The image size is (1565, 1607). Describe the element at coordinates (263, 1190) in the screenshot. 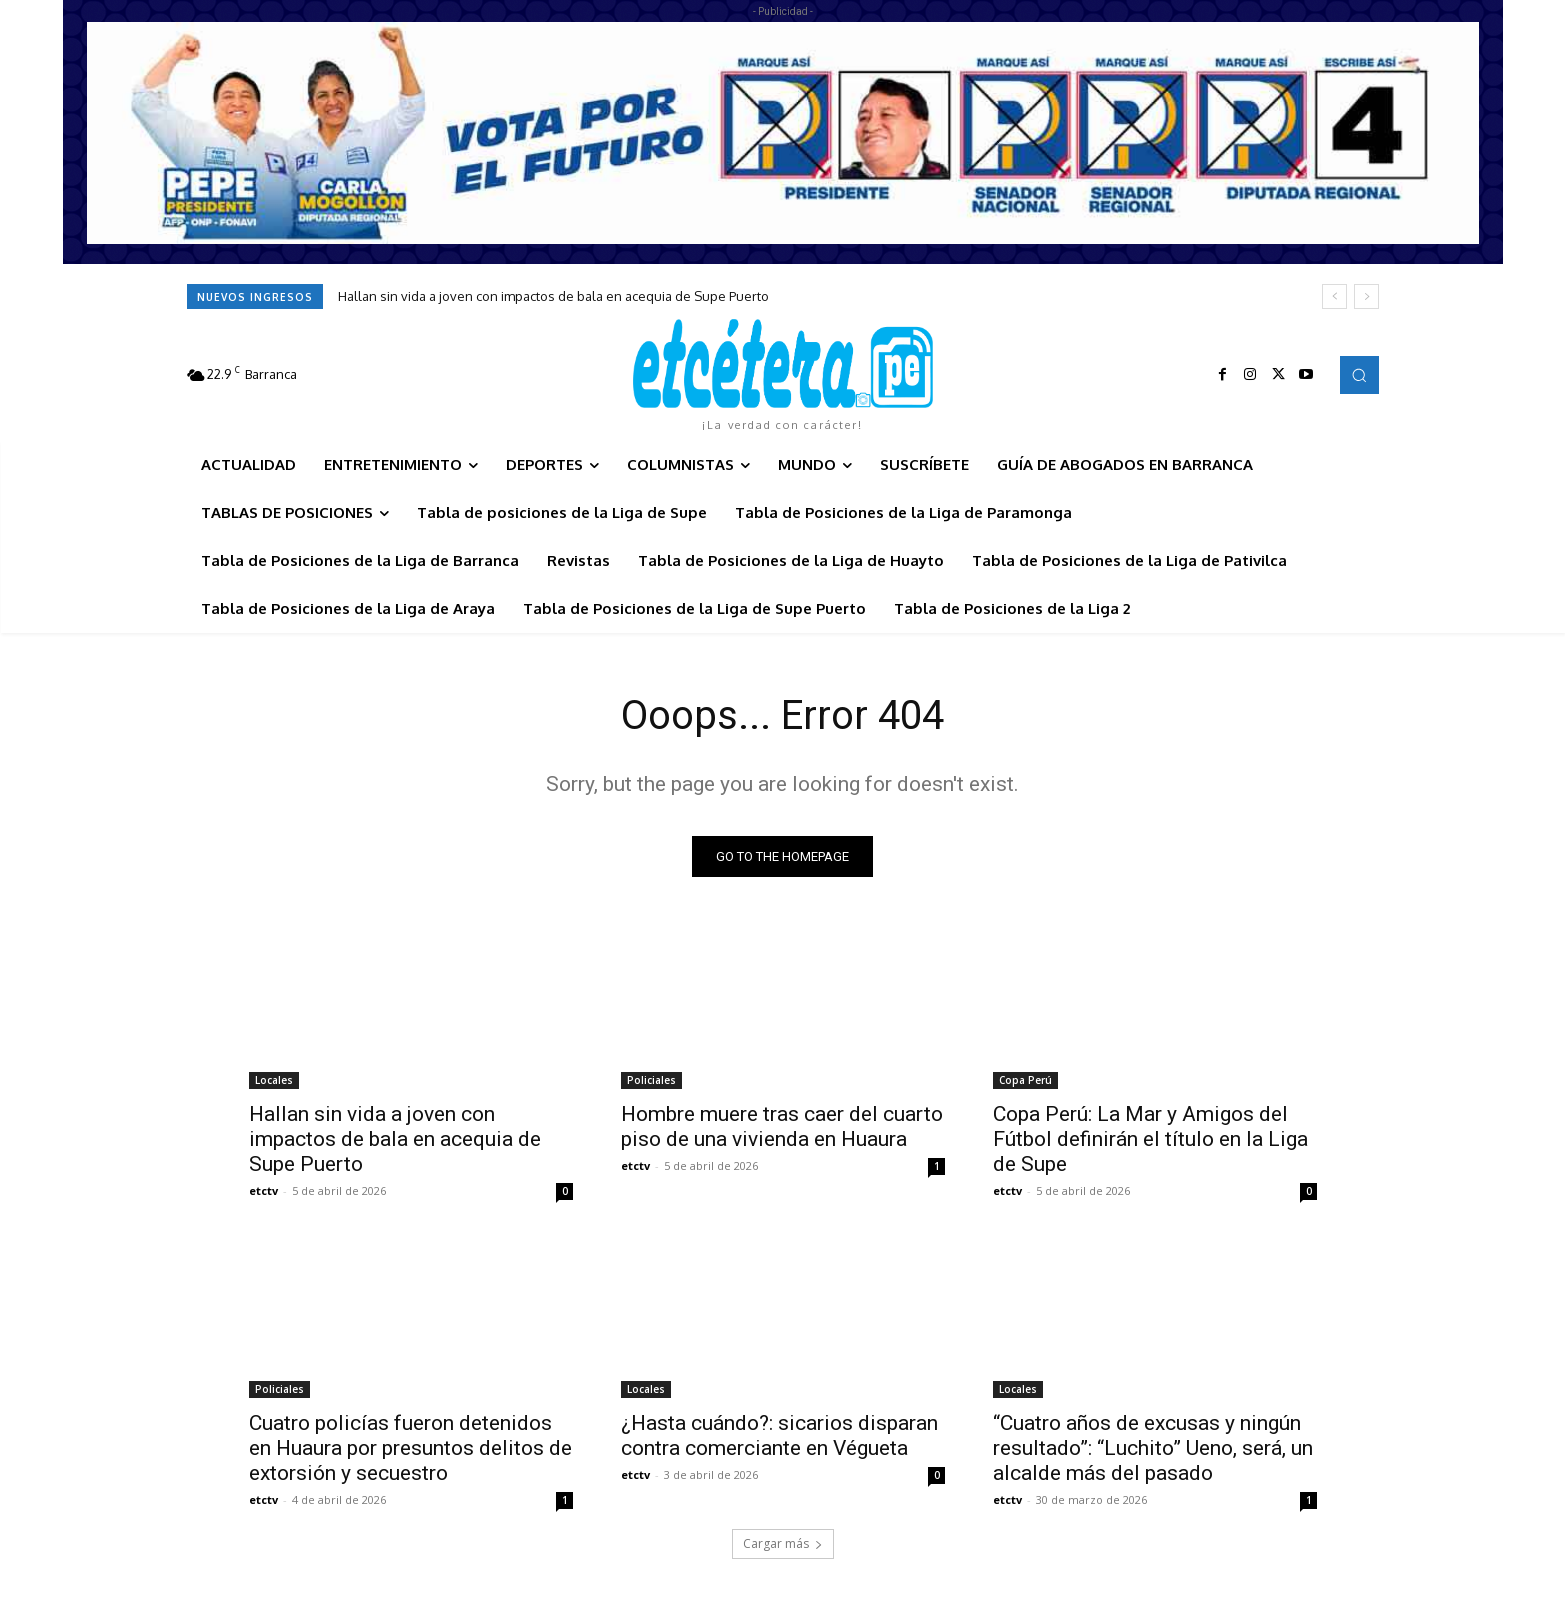

I see `etctv` at that location.